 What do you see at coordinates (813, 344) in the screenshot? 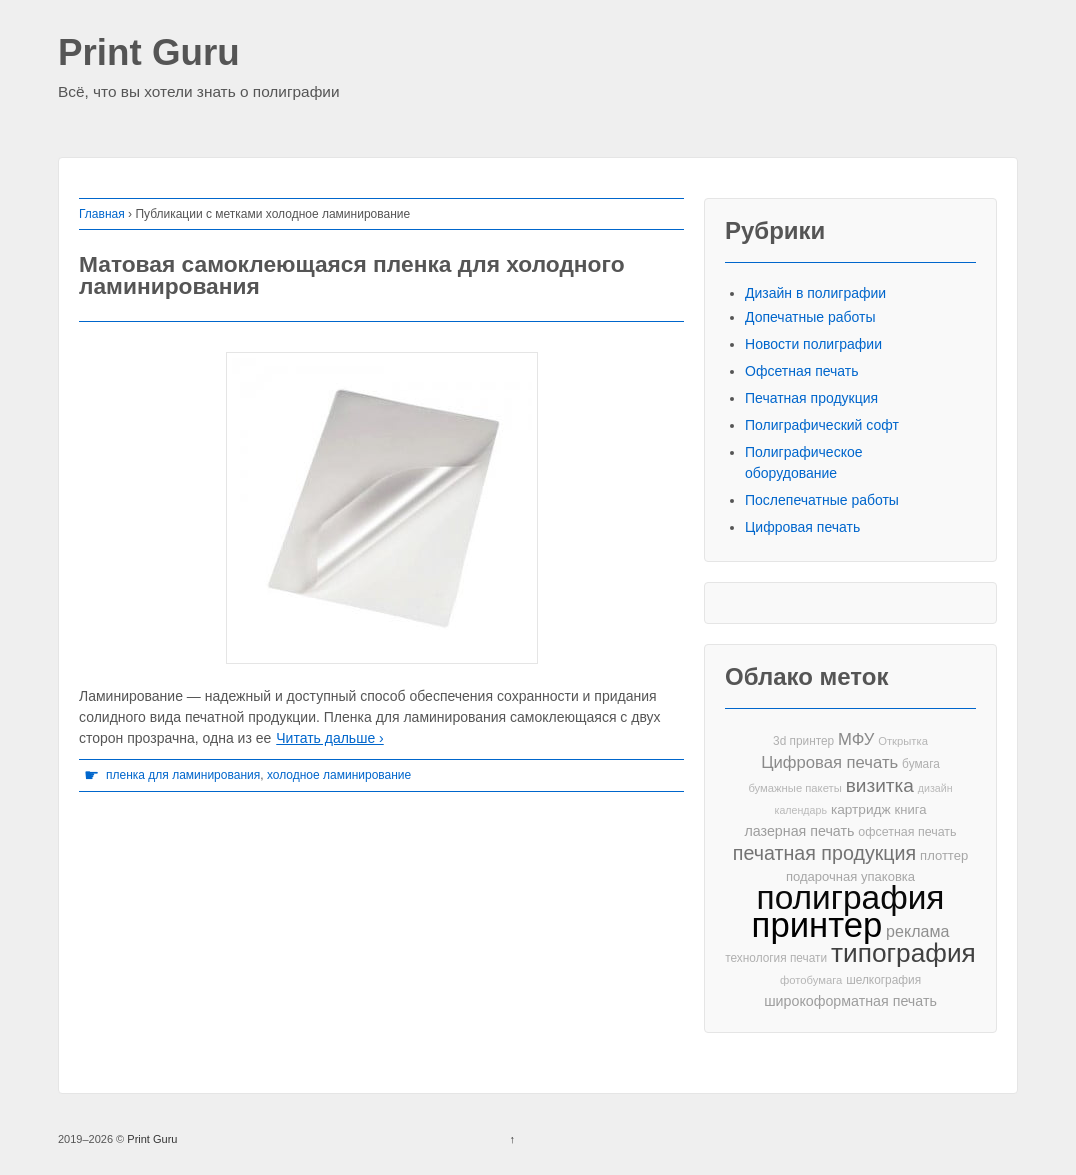
I see `Новости полиграфии` at bounding box center [813, 344].